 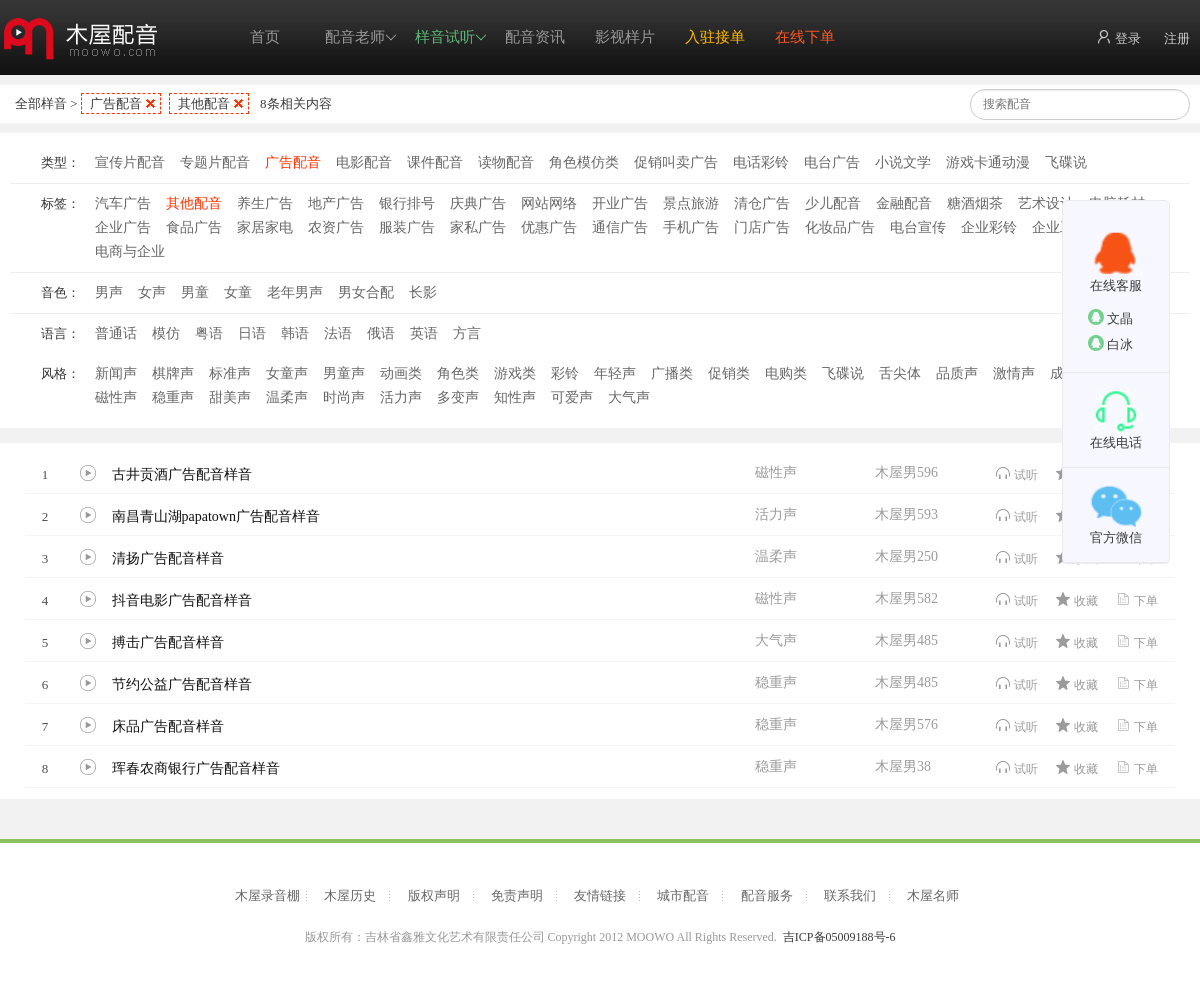 I want to click on 小说文学, so click(x=903, y=162).